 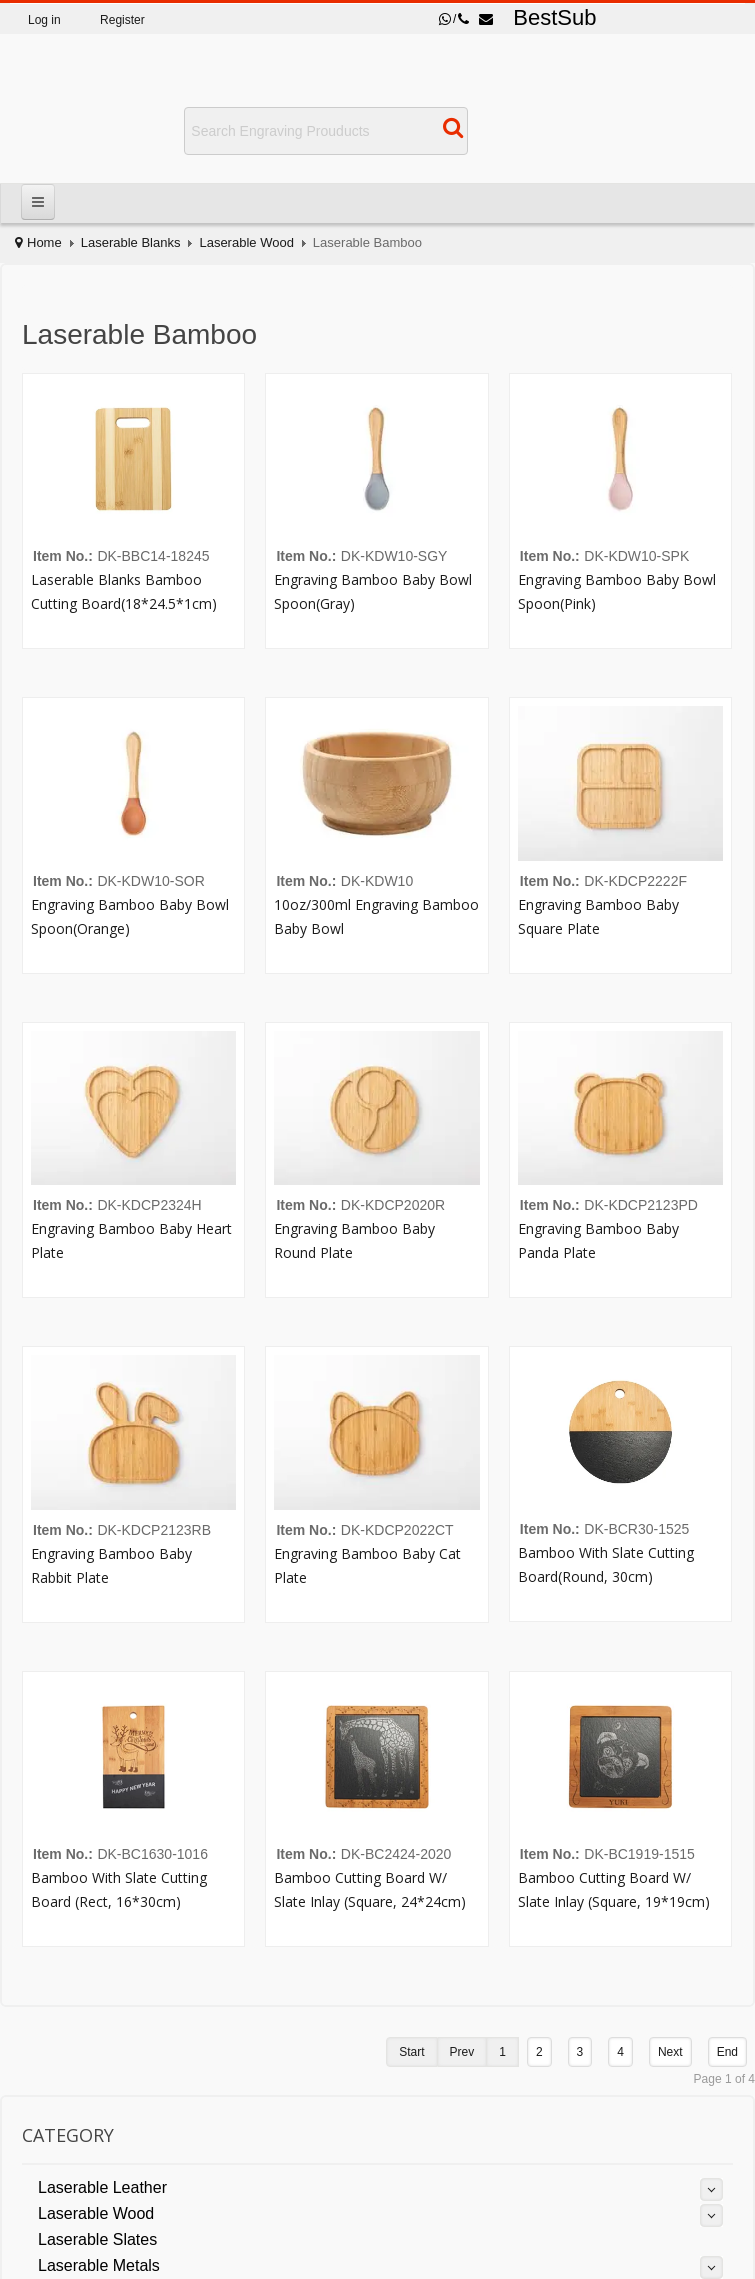 I want to click on Laserable Blanks, so click(x=131, y=242).